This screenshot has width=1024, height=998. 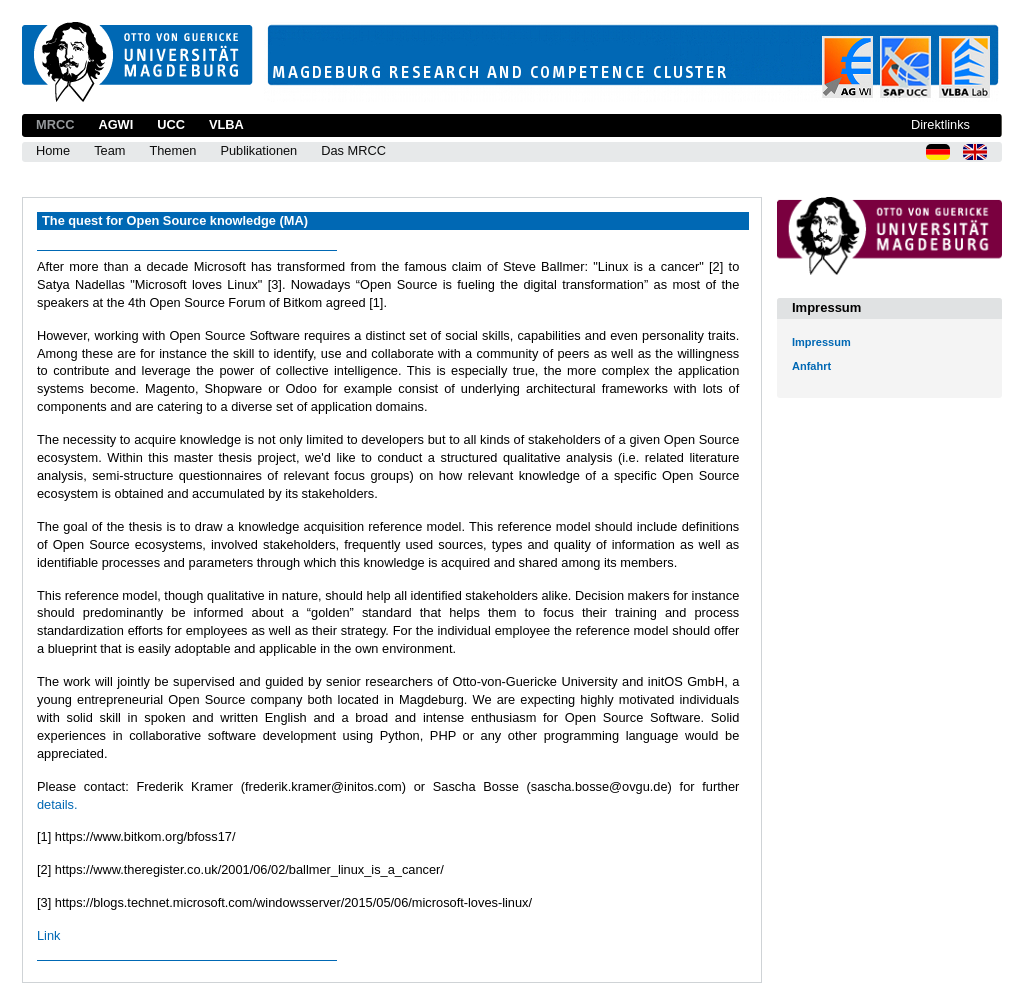 I want to click on Impressum, so click(x=821, y=342).